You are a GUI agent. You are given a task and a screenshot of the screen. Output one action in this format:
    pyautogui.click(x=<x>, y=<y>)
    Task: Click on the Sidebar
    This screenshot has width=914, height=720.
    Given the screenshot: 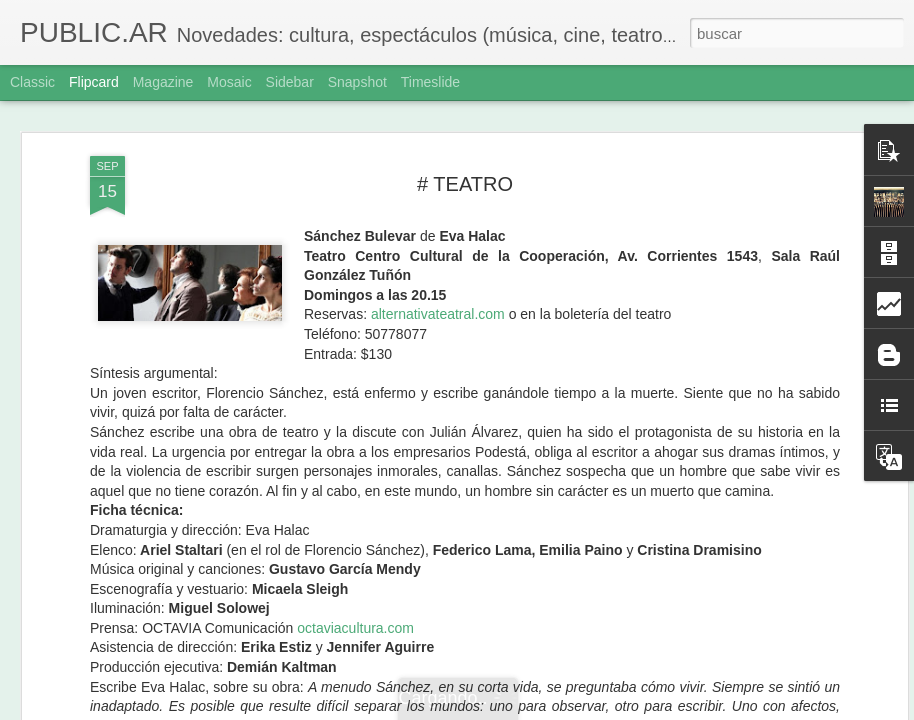 What is the action you would take?
    pyautogui.click(x=290, y=82)
    